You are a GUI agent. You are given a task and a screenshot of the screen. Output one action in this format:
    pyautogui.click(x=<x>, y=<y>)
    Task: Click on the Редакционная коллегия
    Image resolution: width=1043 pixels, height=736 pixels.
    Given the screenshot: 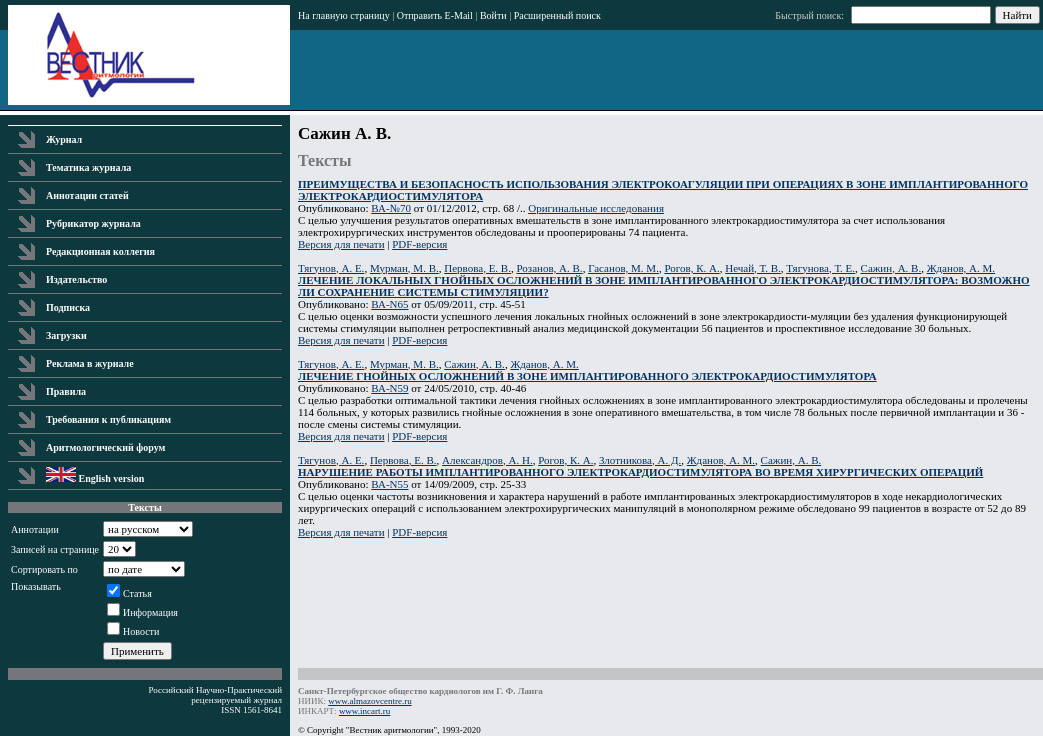 What is the action you would take?
    pyautogui.click(x=100, y=251)
    